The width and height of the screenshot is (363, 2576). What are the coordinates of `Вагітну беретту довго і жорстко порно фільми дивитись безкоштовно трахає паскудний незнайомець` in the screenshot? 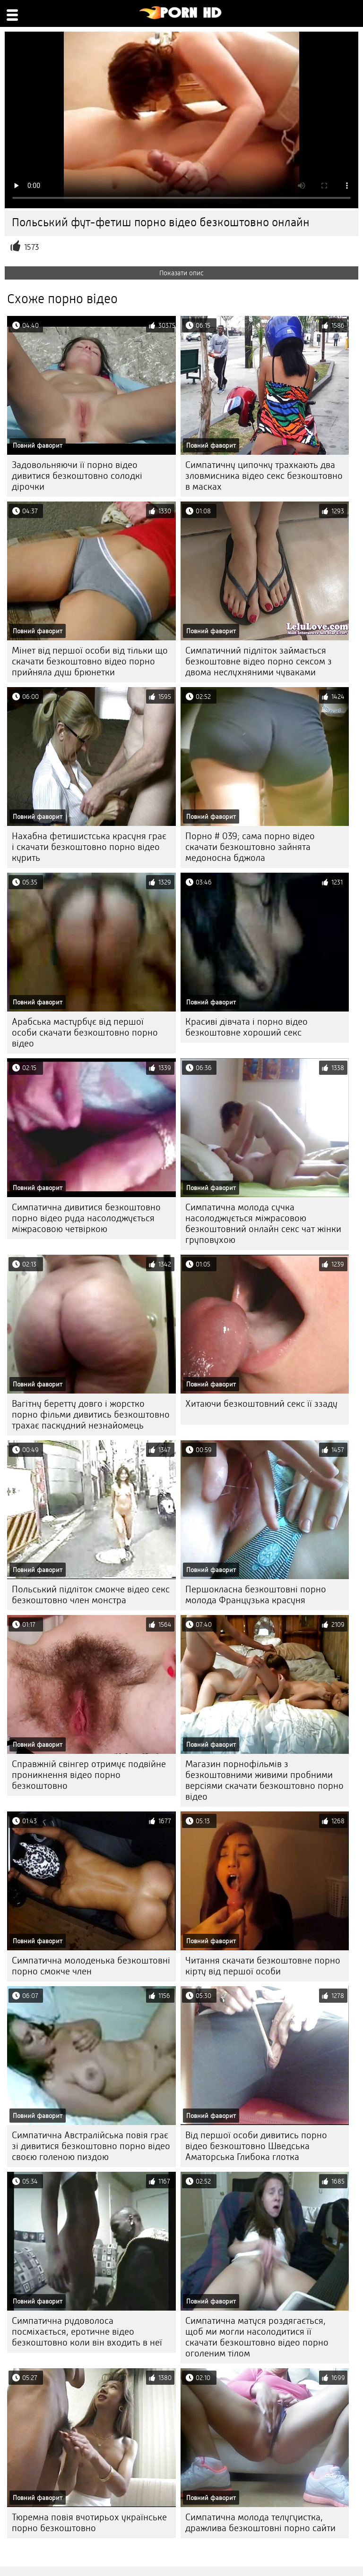 It's located at (91, 1414).